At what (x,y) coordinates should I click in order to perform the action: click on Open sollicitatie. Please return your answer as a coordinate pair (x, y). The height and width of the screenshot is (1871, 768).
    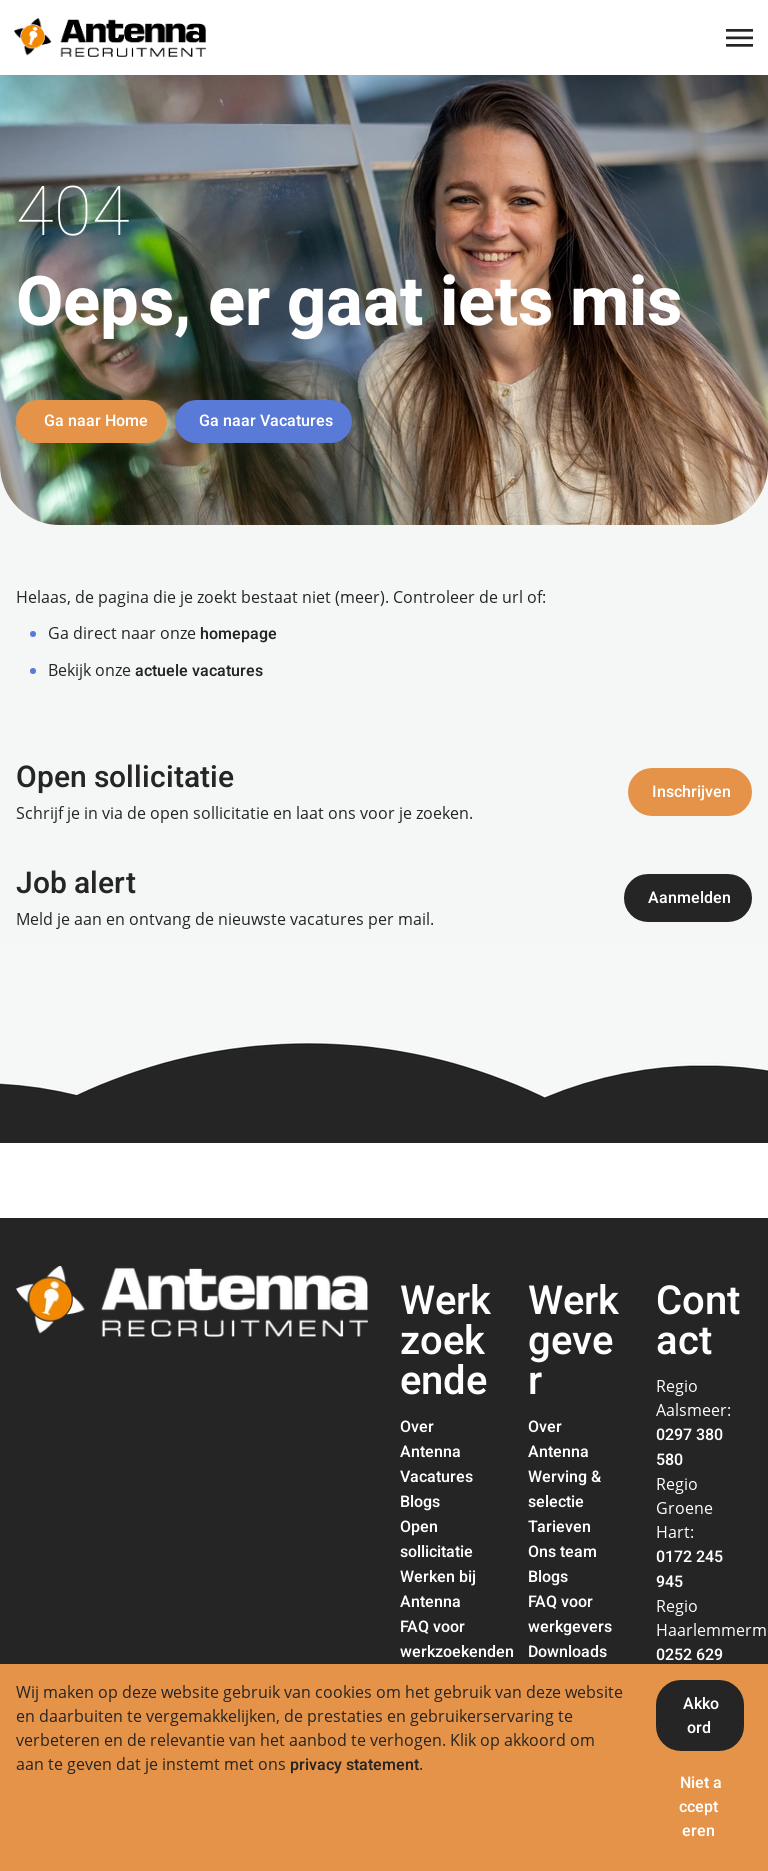
    Looking at the image, I should click on (436, 1539).